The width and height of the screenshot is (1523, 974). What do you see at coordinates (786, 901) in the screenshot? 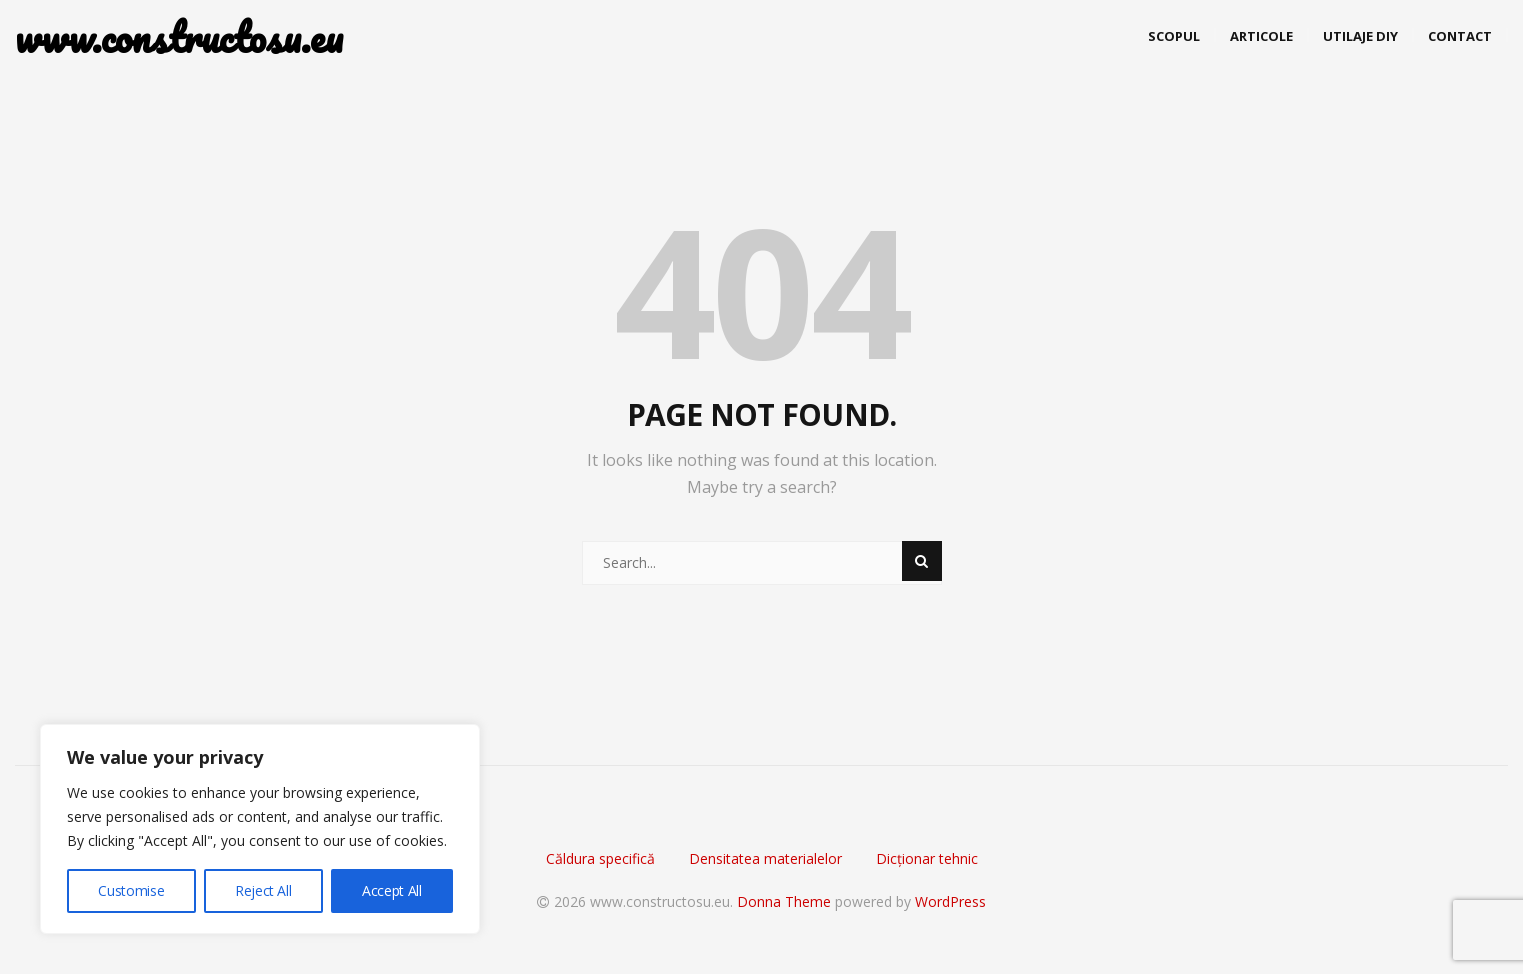
I see `Donna Theme` at bounding box center [786, 901].